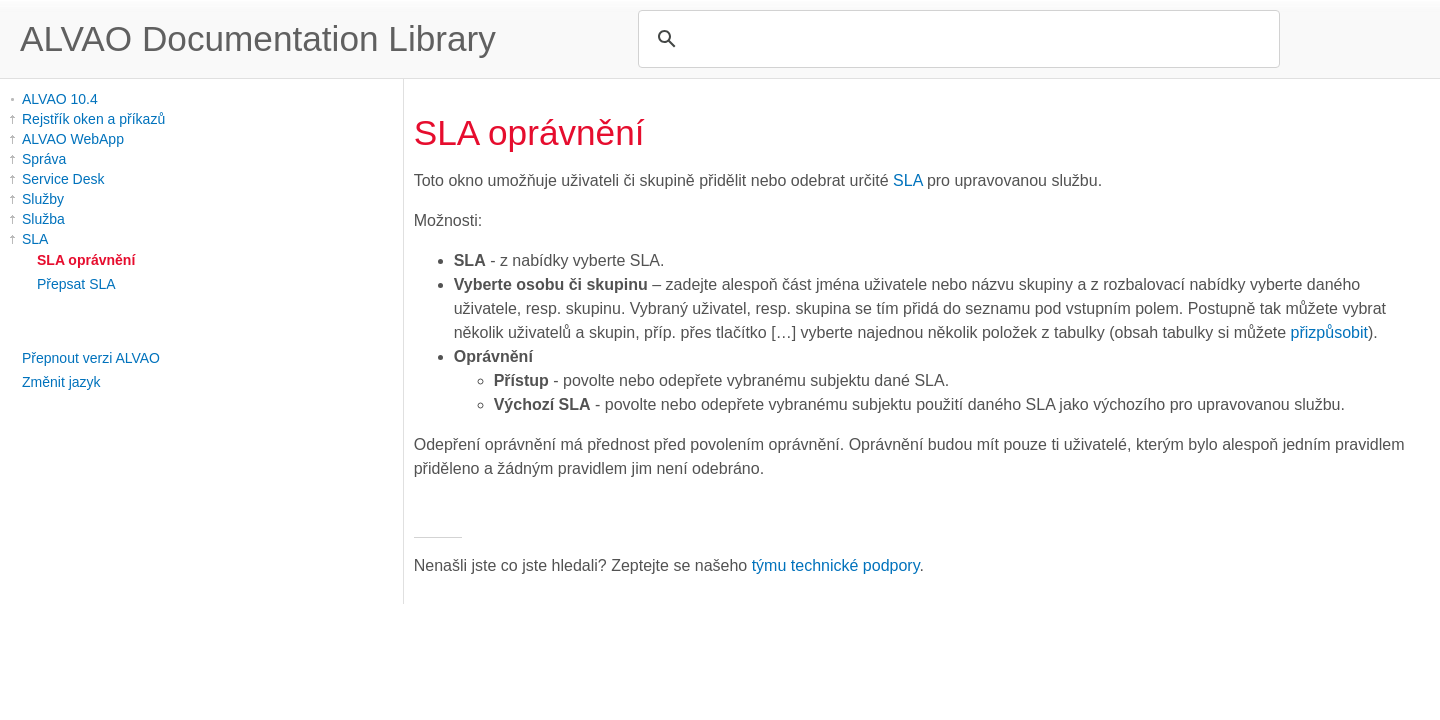 The height and width of the screenshot is (720, 1440). I want to click on SLA oprávnění, so click(86, 260).